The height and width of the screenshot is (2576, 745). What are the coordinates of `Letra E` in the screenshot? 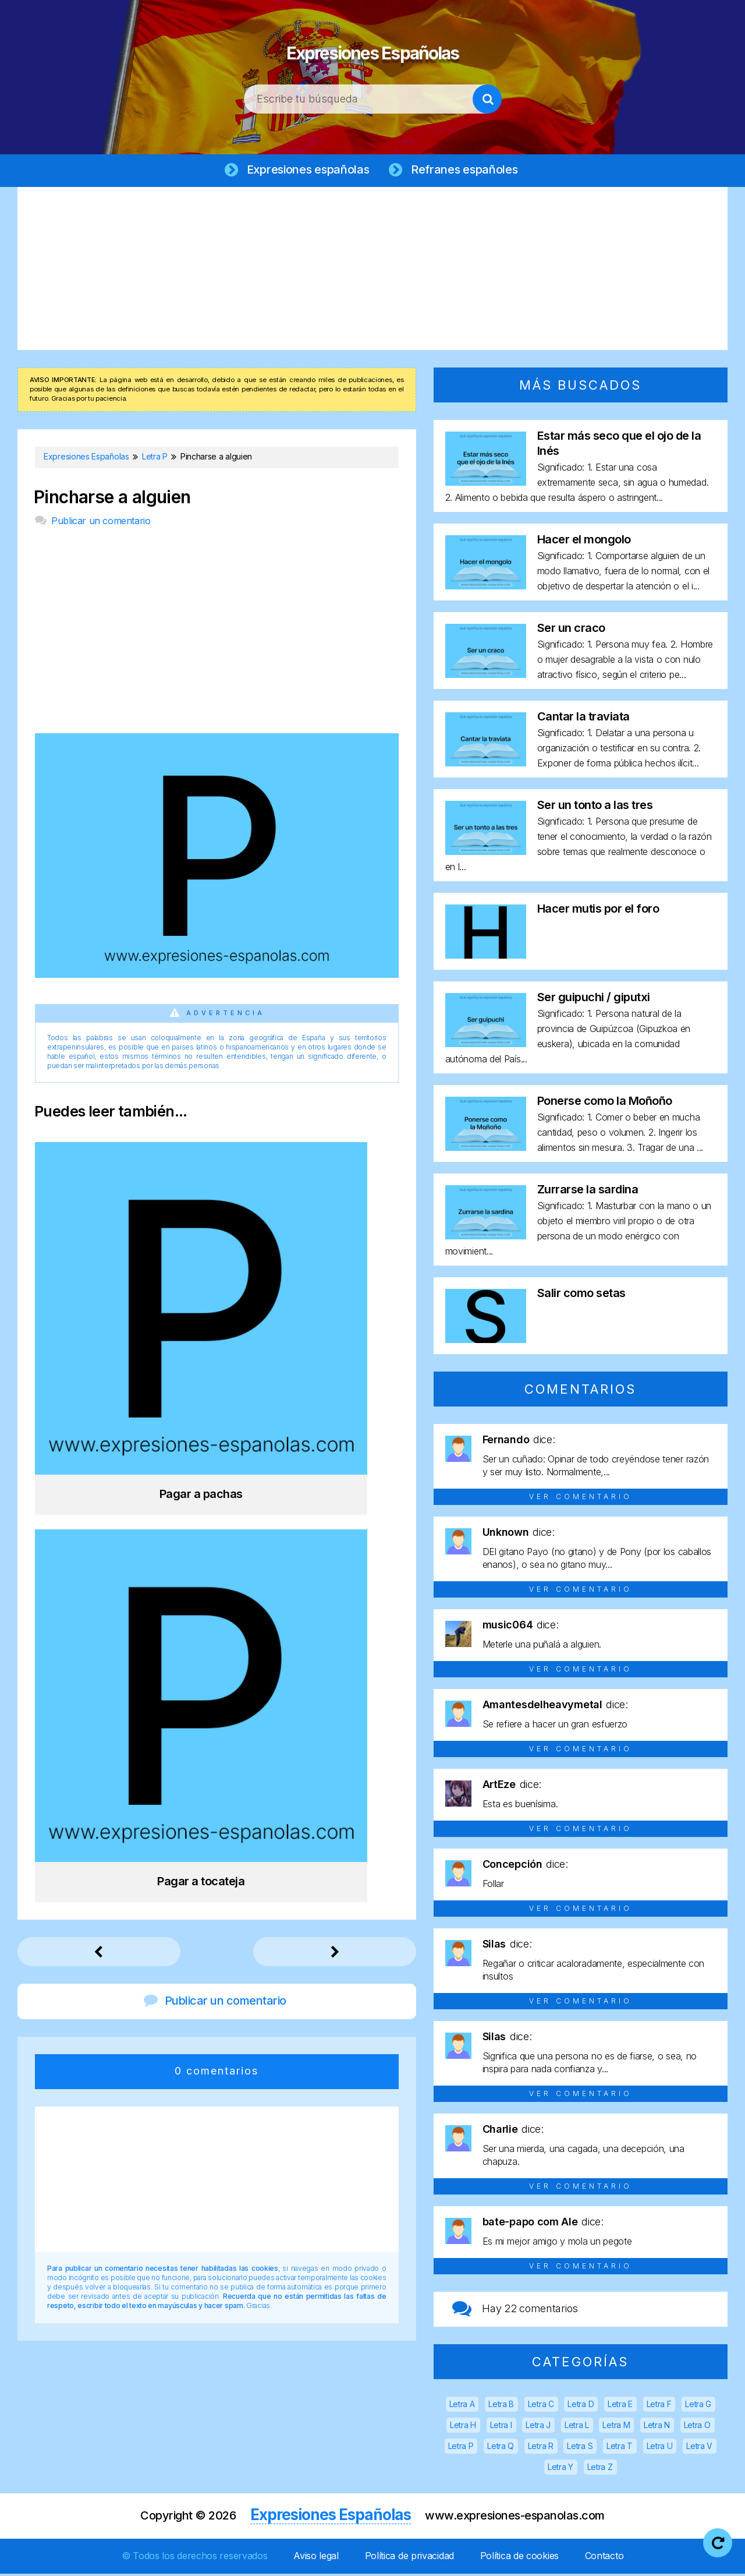 It's located at (620, 2406).